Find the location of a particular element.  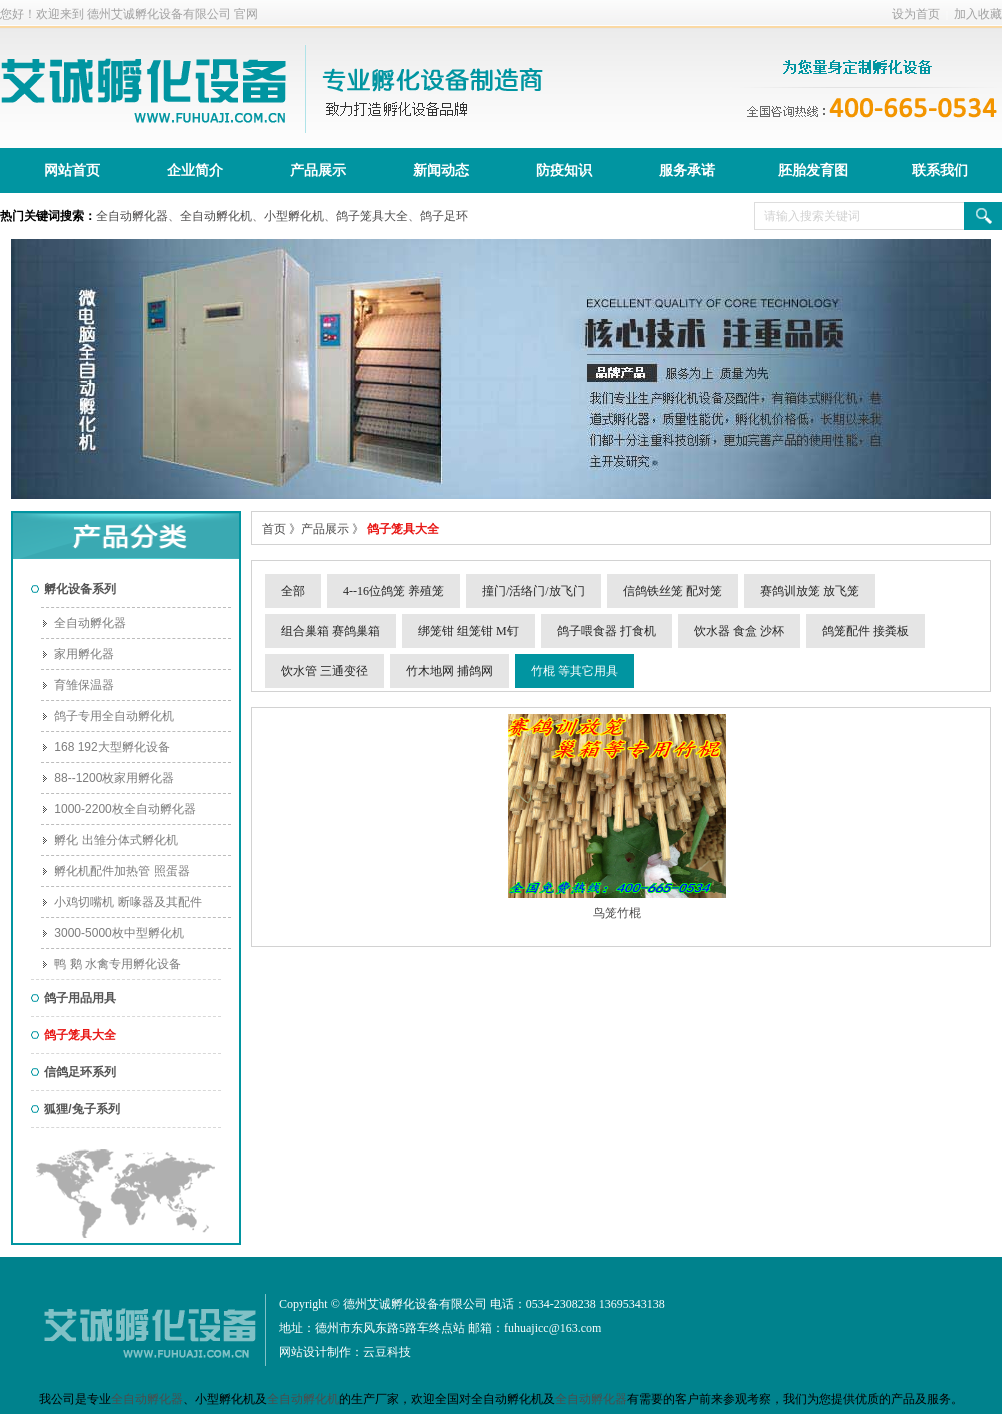

鸟笼竹棍 is located at coordinates (617, 913).